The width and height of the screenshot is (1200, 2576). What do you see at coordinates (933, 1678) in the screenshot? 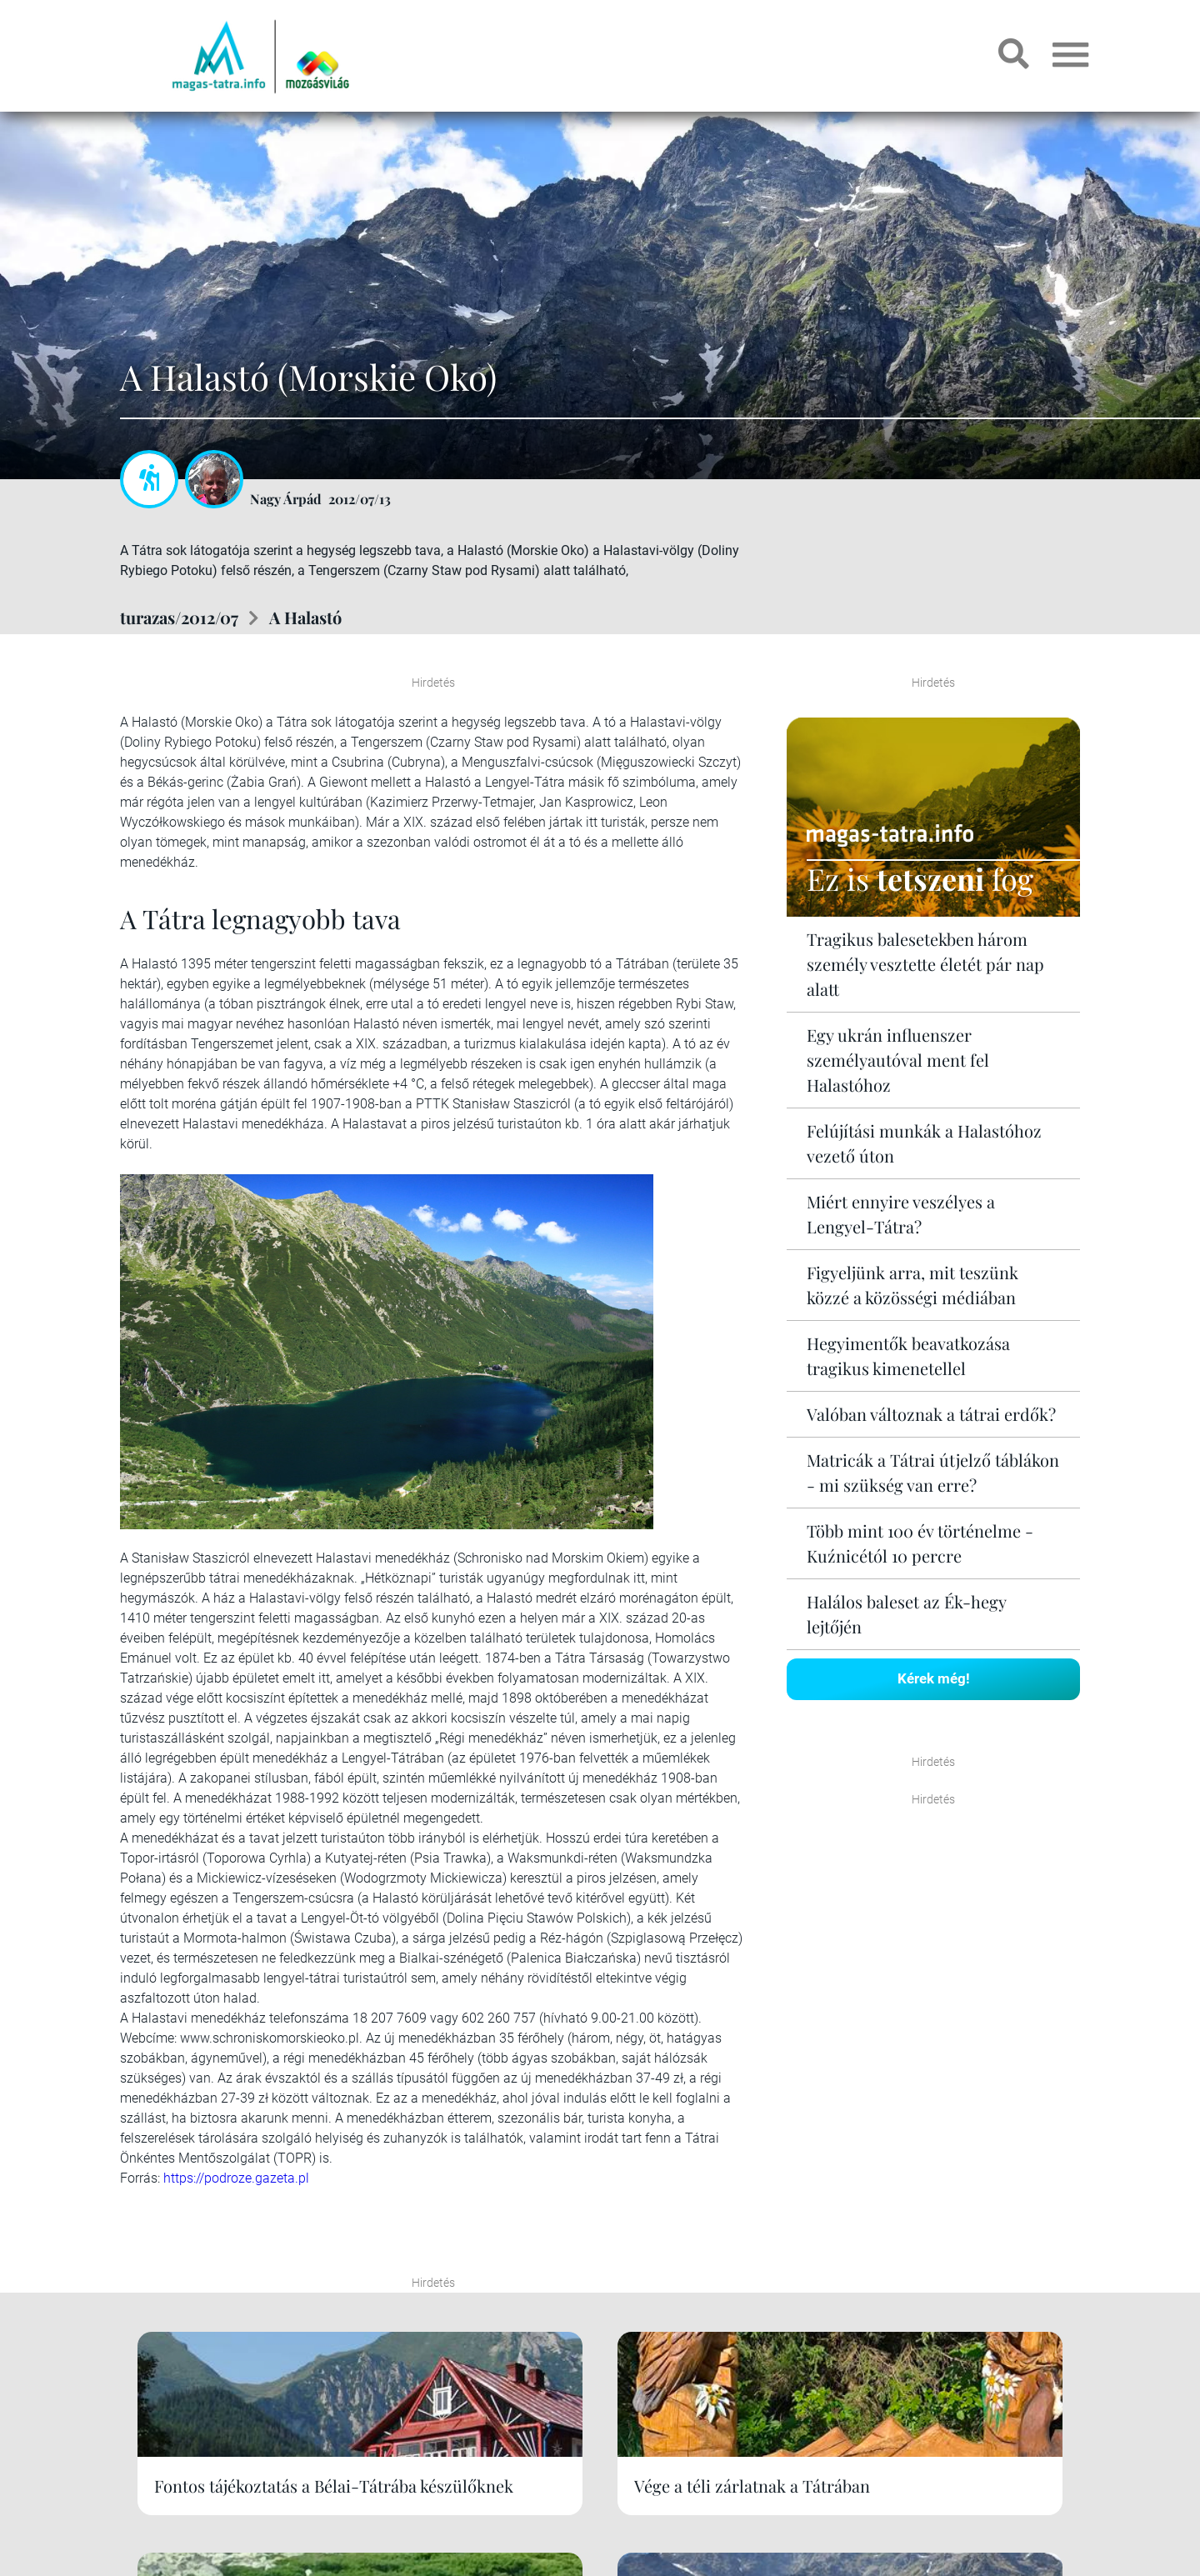
I see `Kérek még!` at bounding box center [933, 1678].